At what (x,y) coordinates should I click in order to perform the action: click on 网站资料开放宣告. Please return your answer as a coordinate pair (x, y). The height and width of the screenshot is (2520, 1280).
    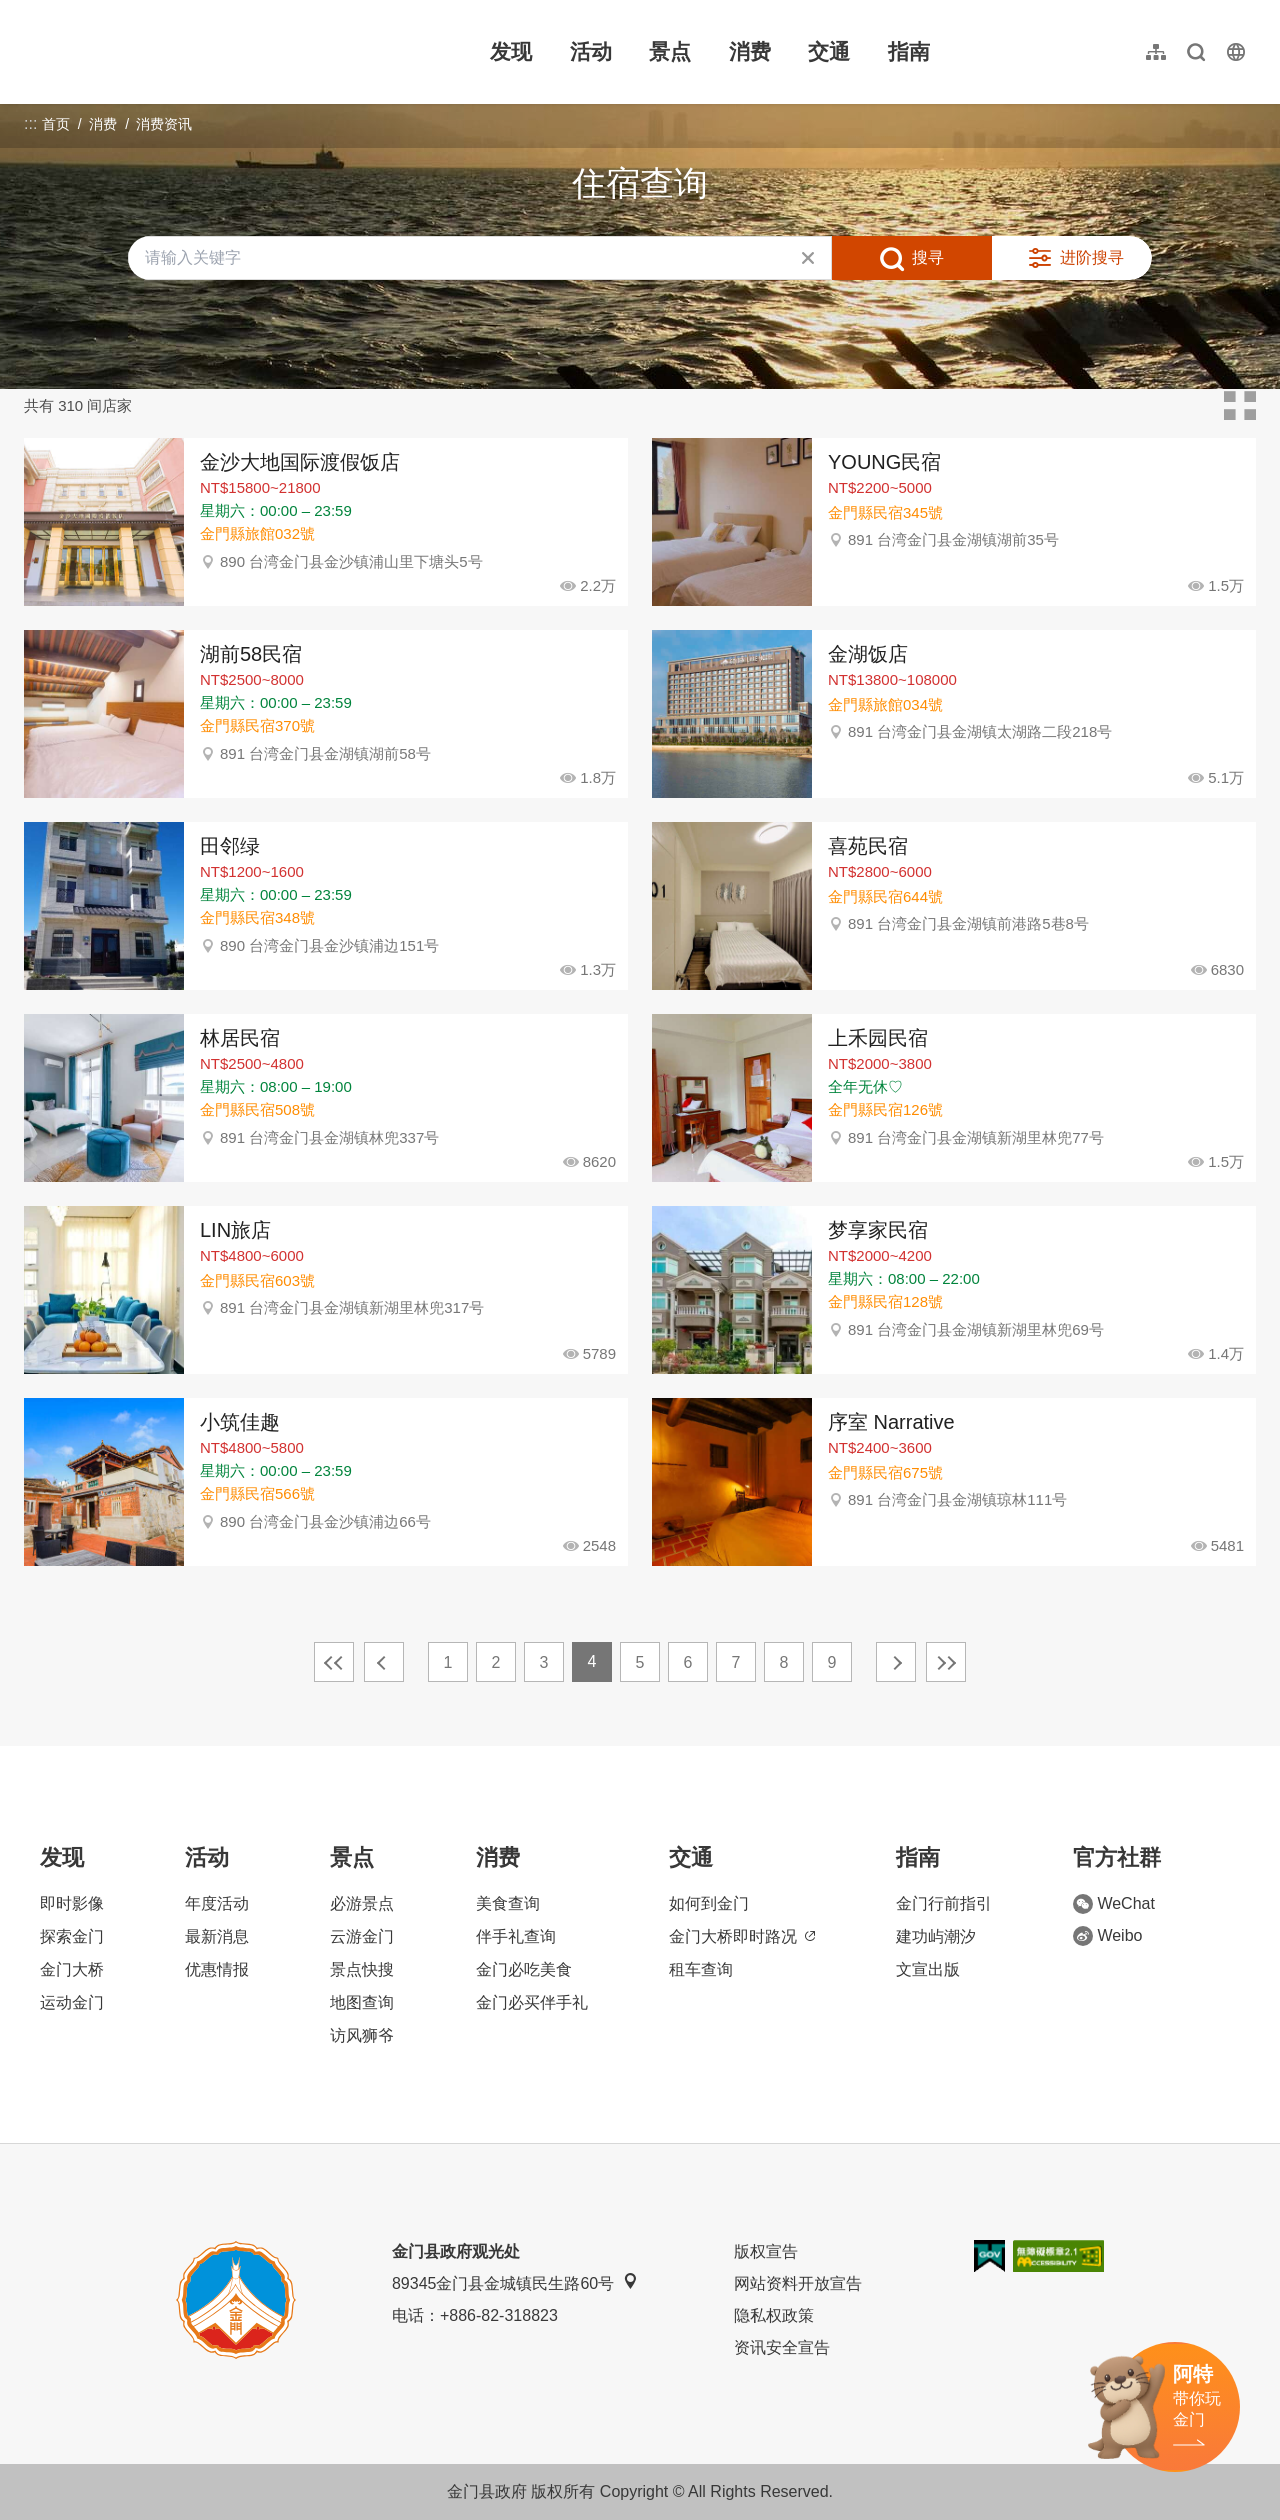
    Looking at the image, I should click on (798, 2283).